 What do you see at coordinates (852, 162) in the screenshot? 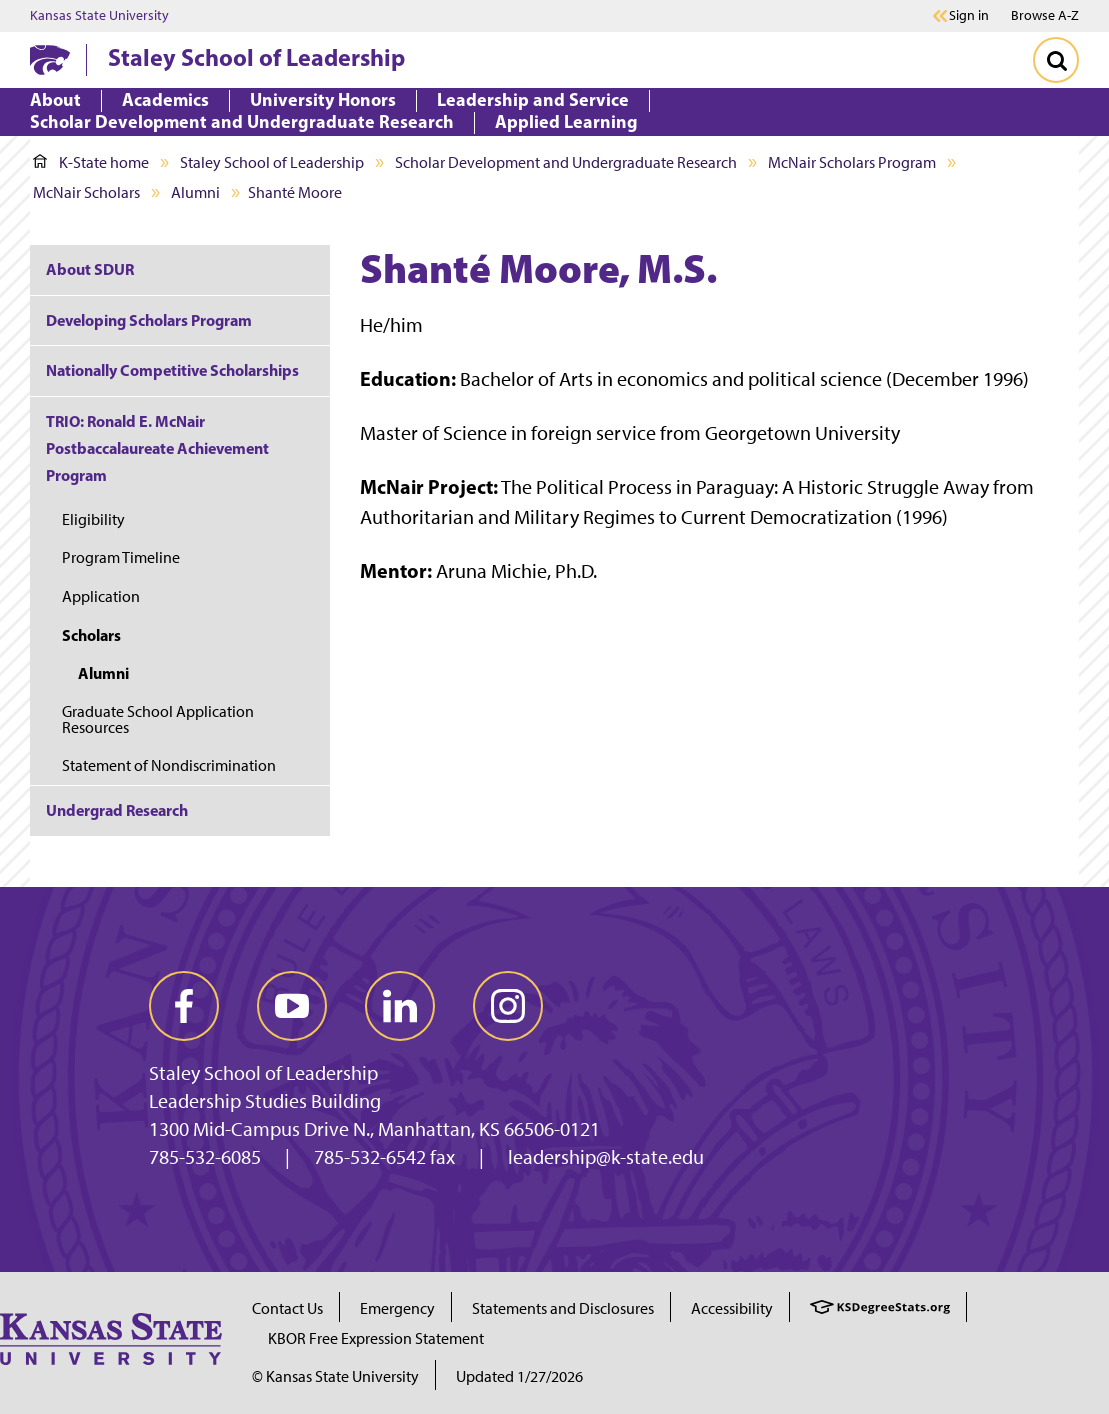
I see `McNair Scholars Program` at bounding box center [852, 162].